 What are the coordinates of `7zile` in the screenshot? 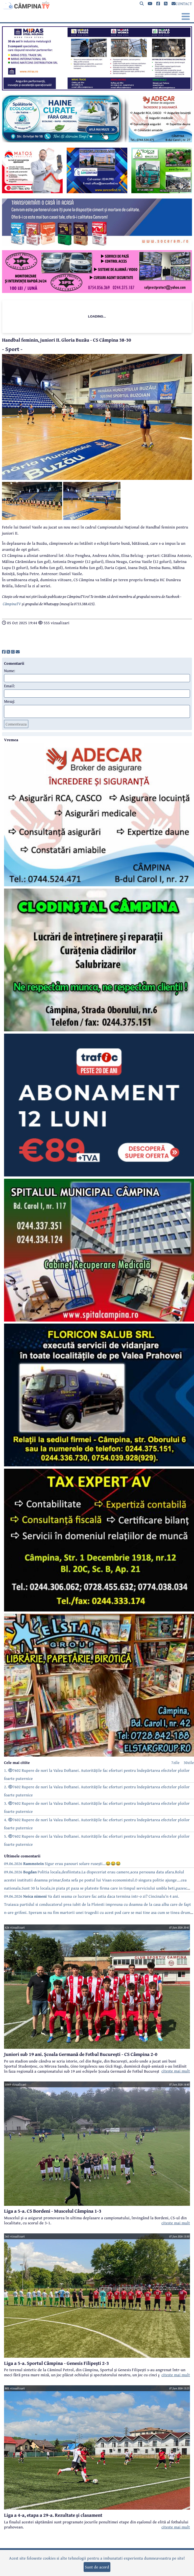 It's located at (175, 1762).